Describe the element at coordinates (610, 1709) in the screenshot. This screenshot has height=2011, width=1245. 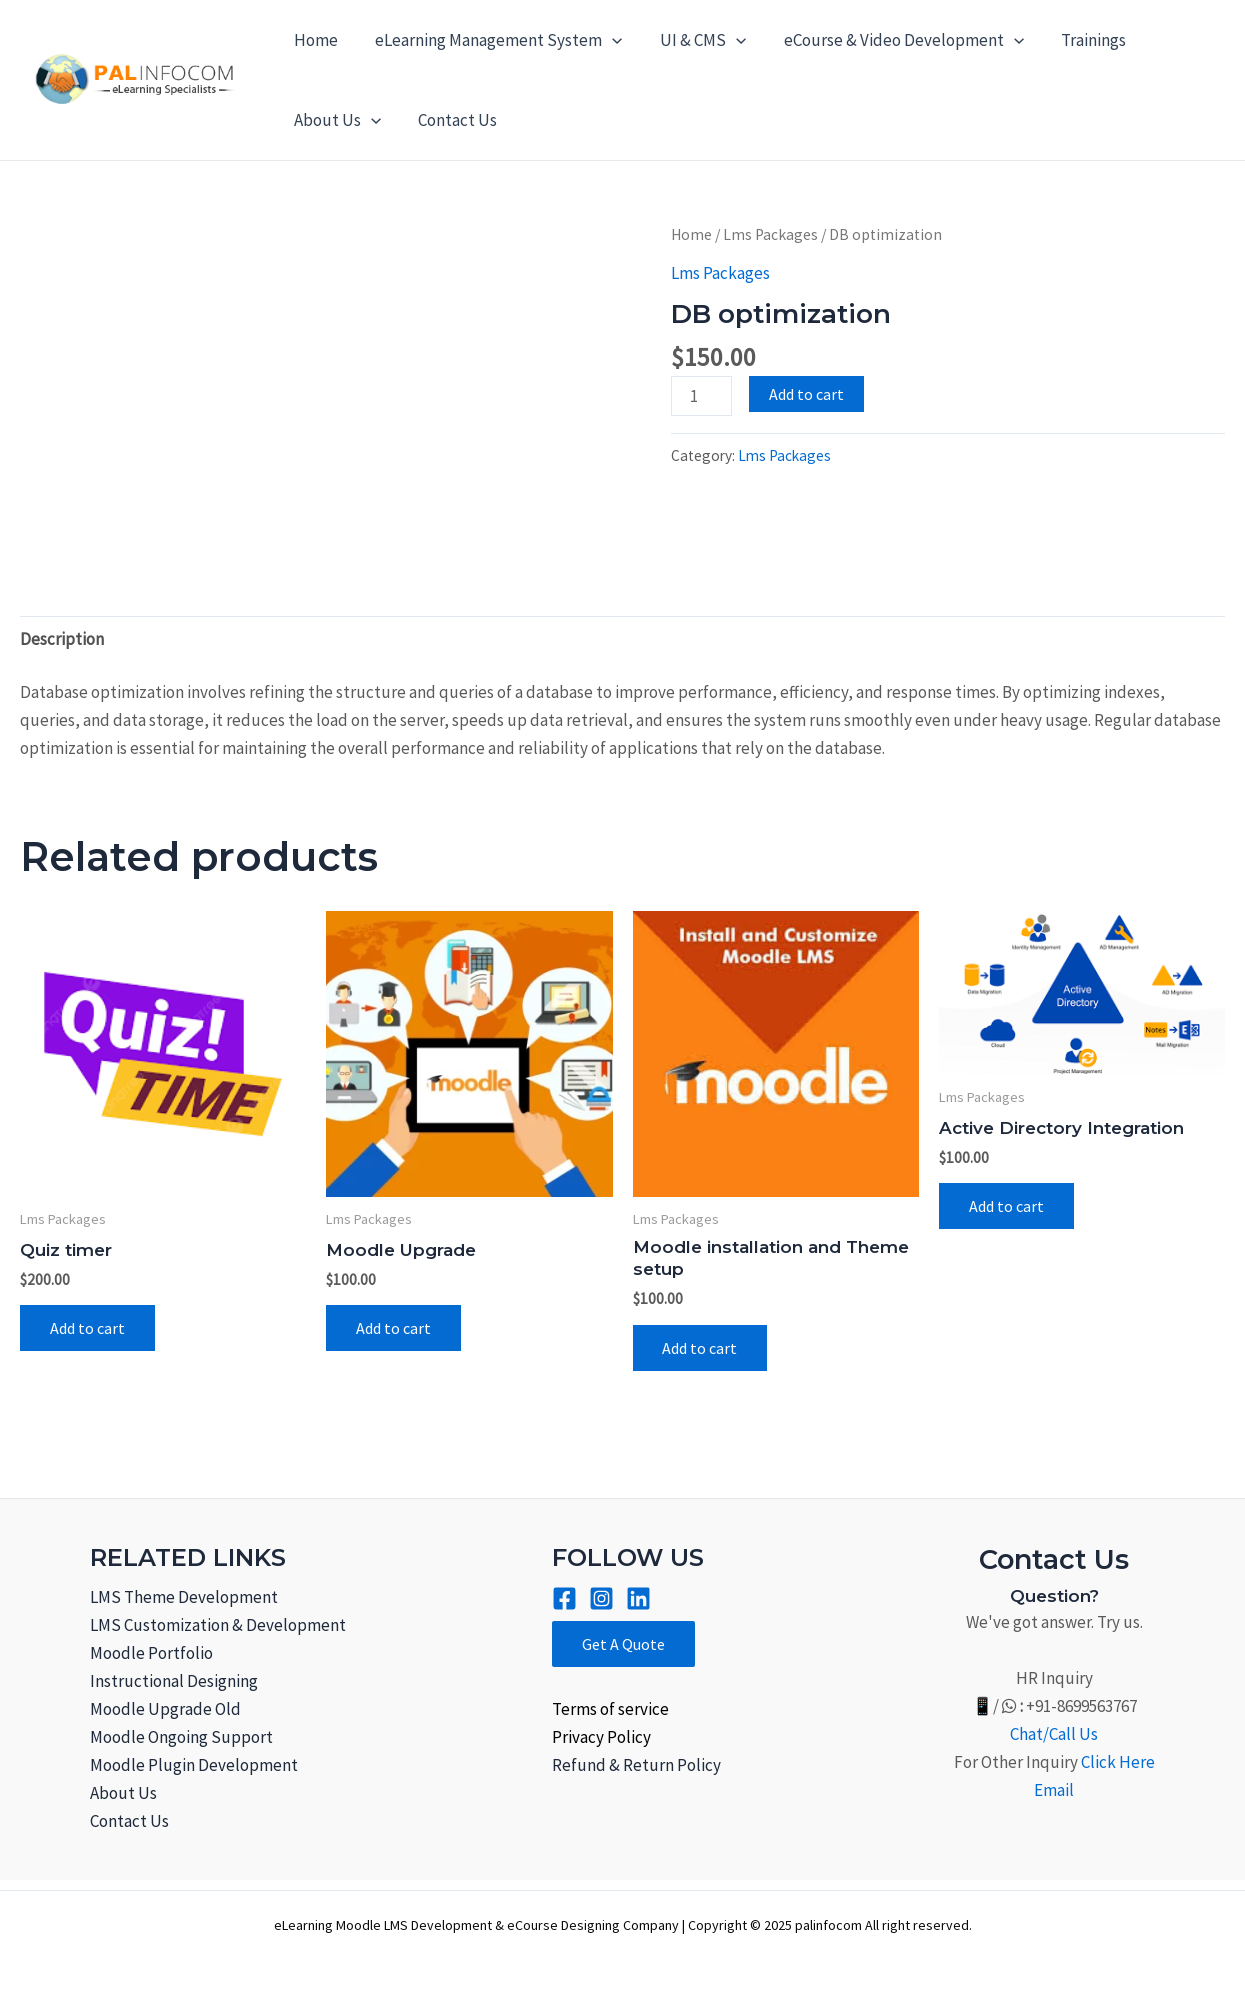
I see `Terms of service` at that location.